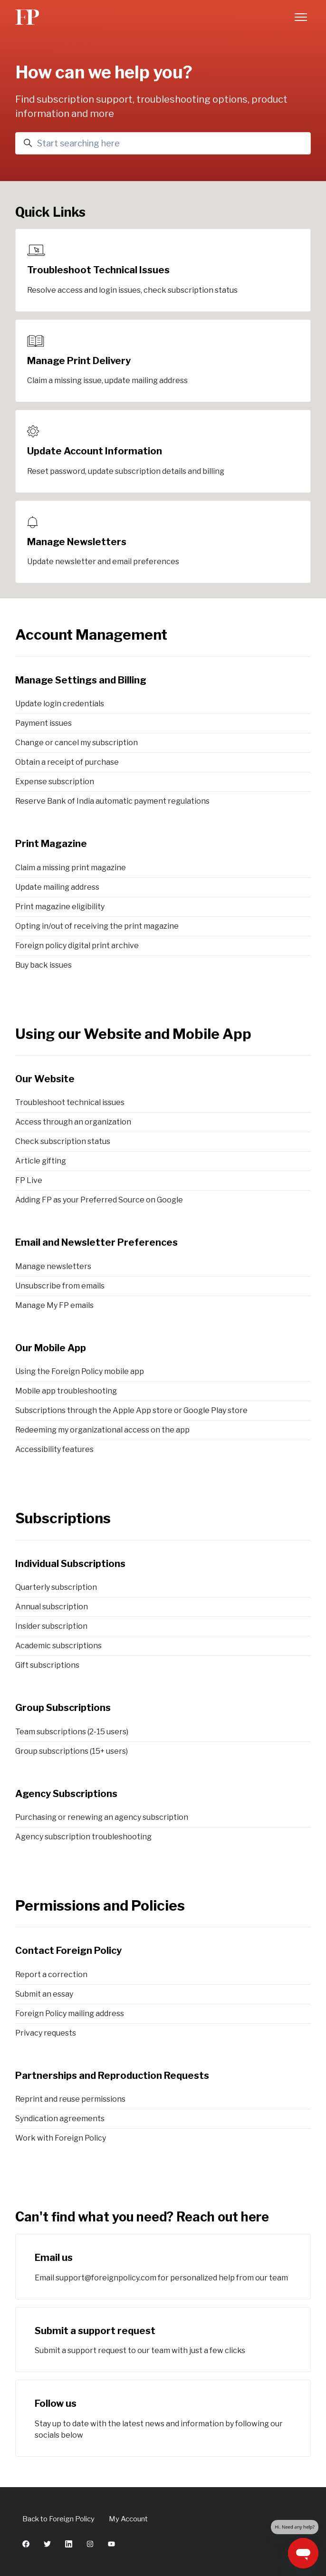 This screenshot has width=326, height=2576. What do you see at coordinates (57, 887) in the screenshot?
I see `Update mailing address` at bounding box center [57, 887].